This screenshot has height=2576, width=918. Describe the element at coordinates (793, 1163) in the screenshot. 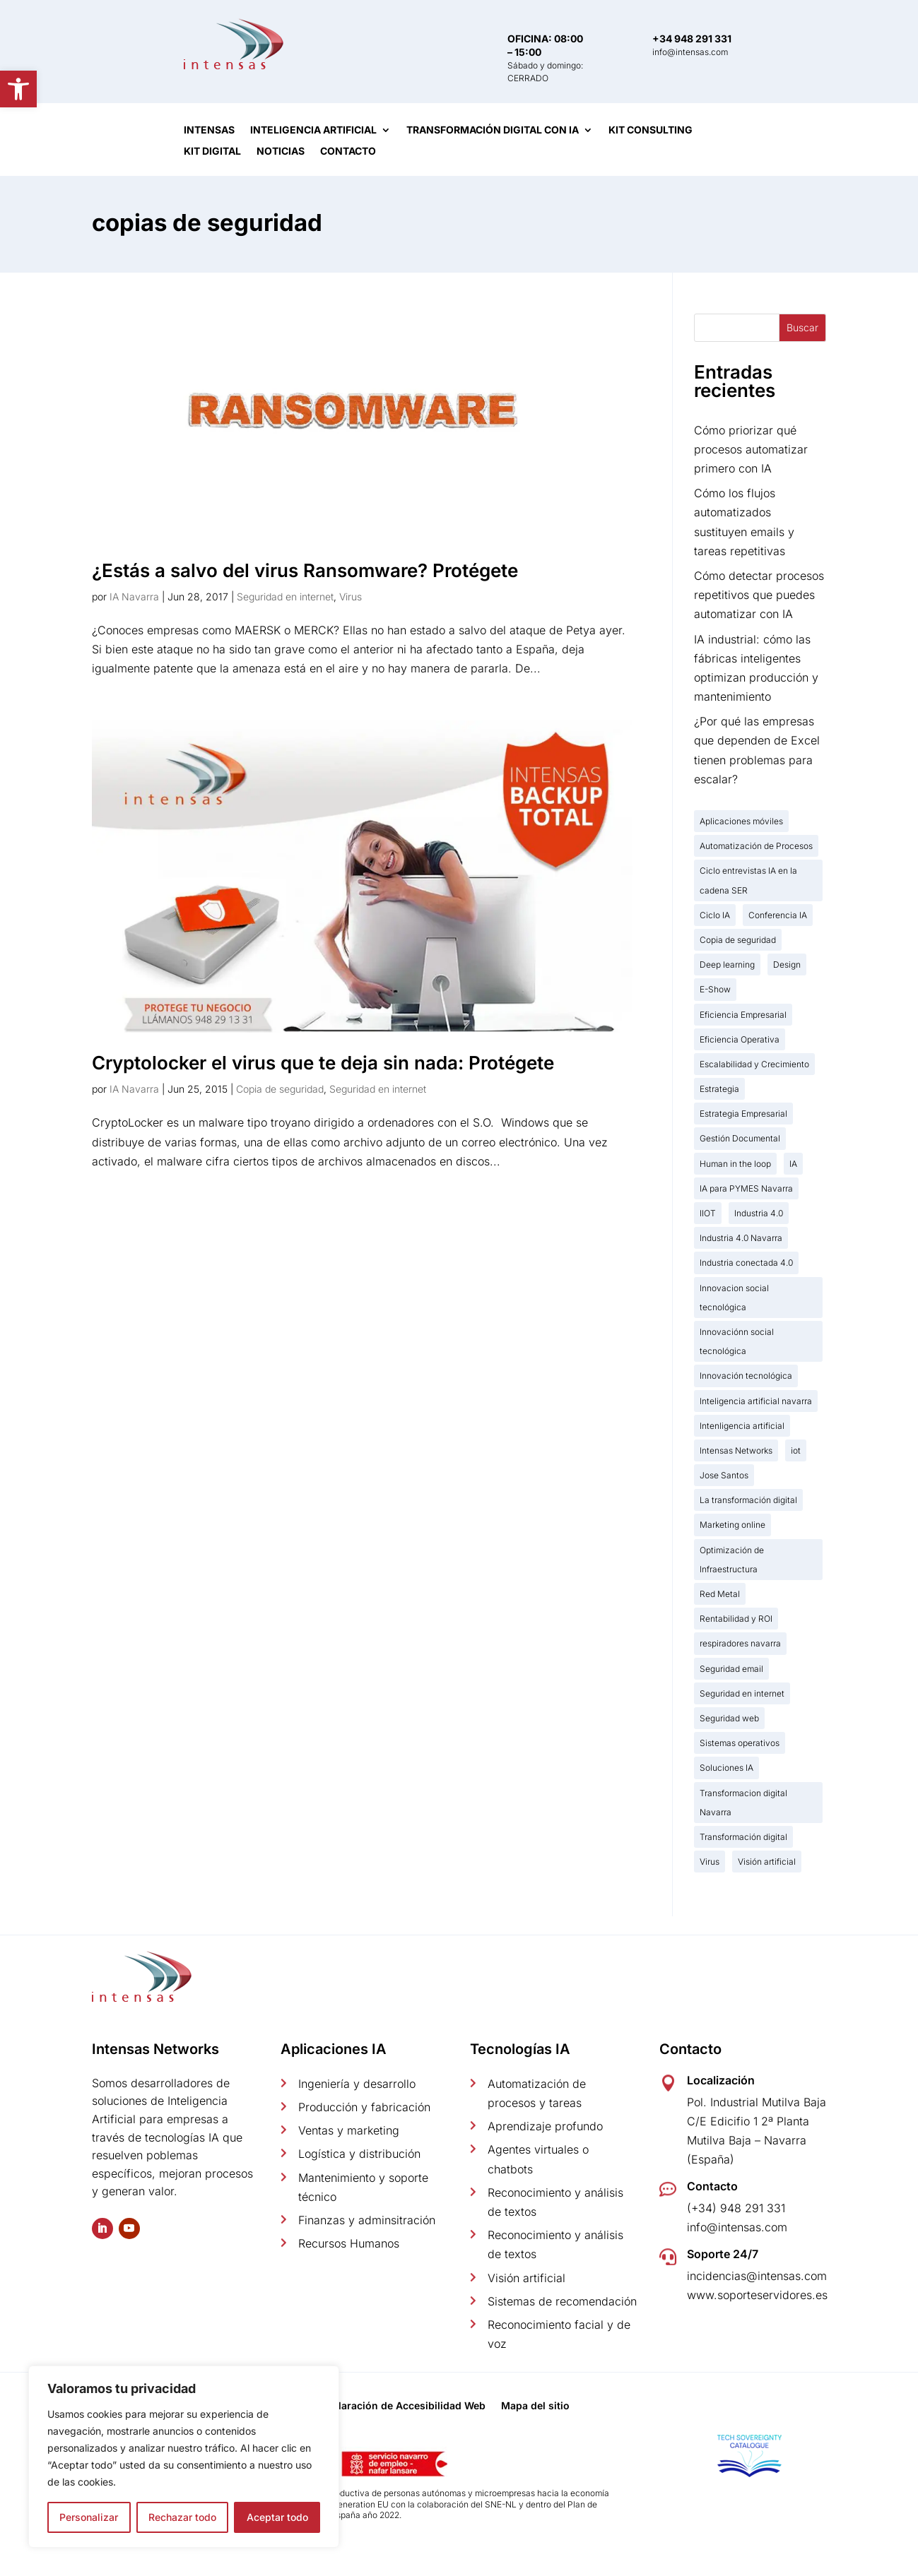

I see `IA [IA (13 elementos)]` at that location.